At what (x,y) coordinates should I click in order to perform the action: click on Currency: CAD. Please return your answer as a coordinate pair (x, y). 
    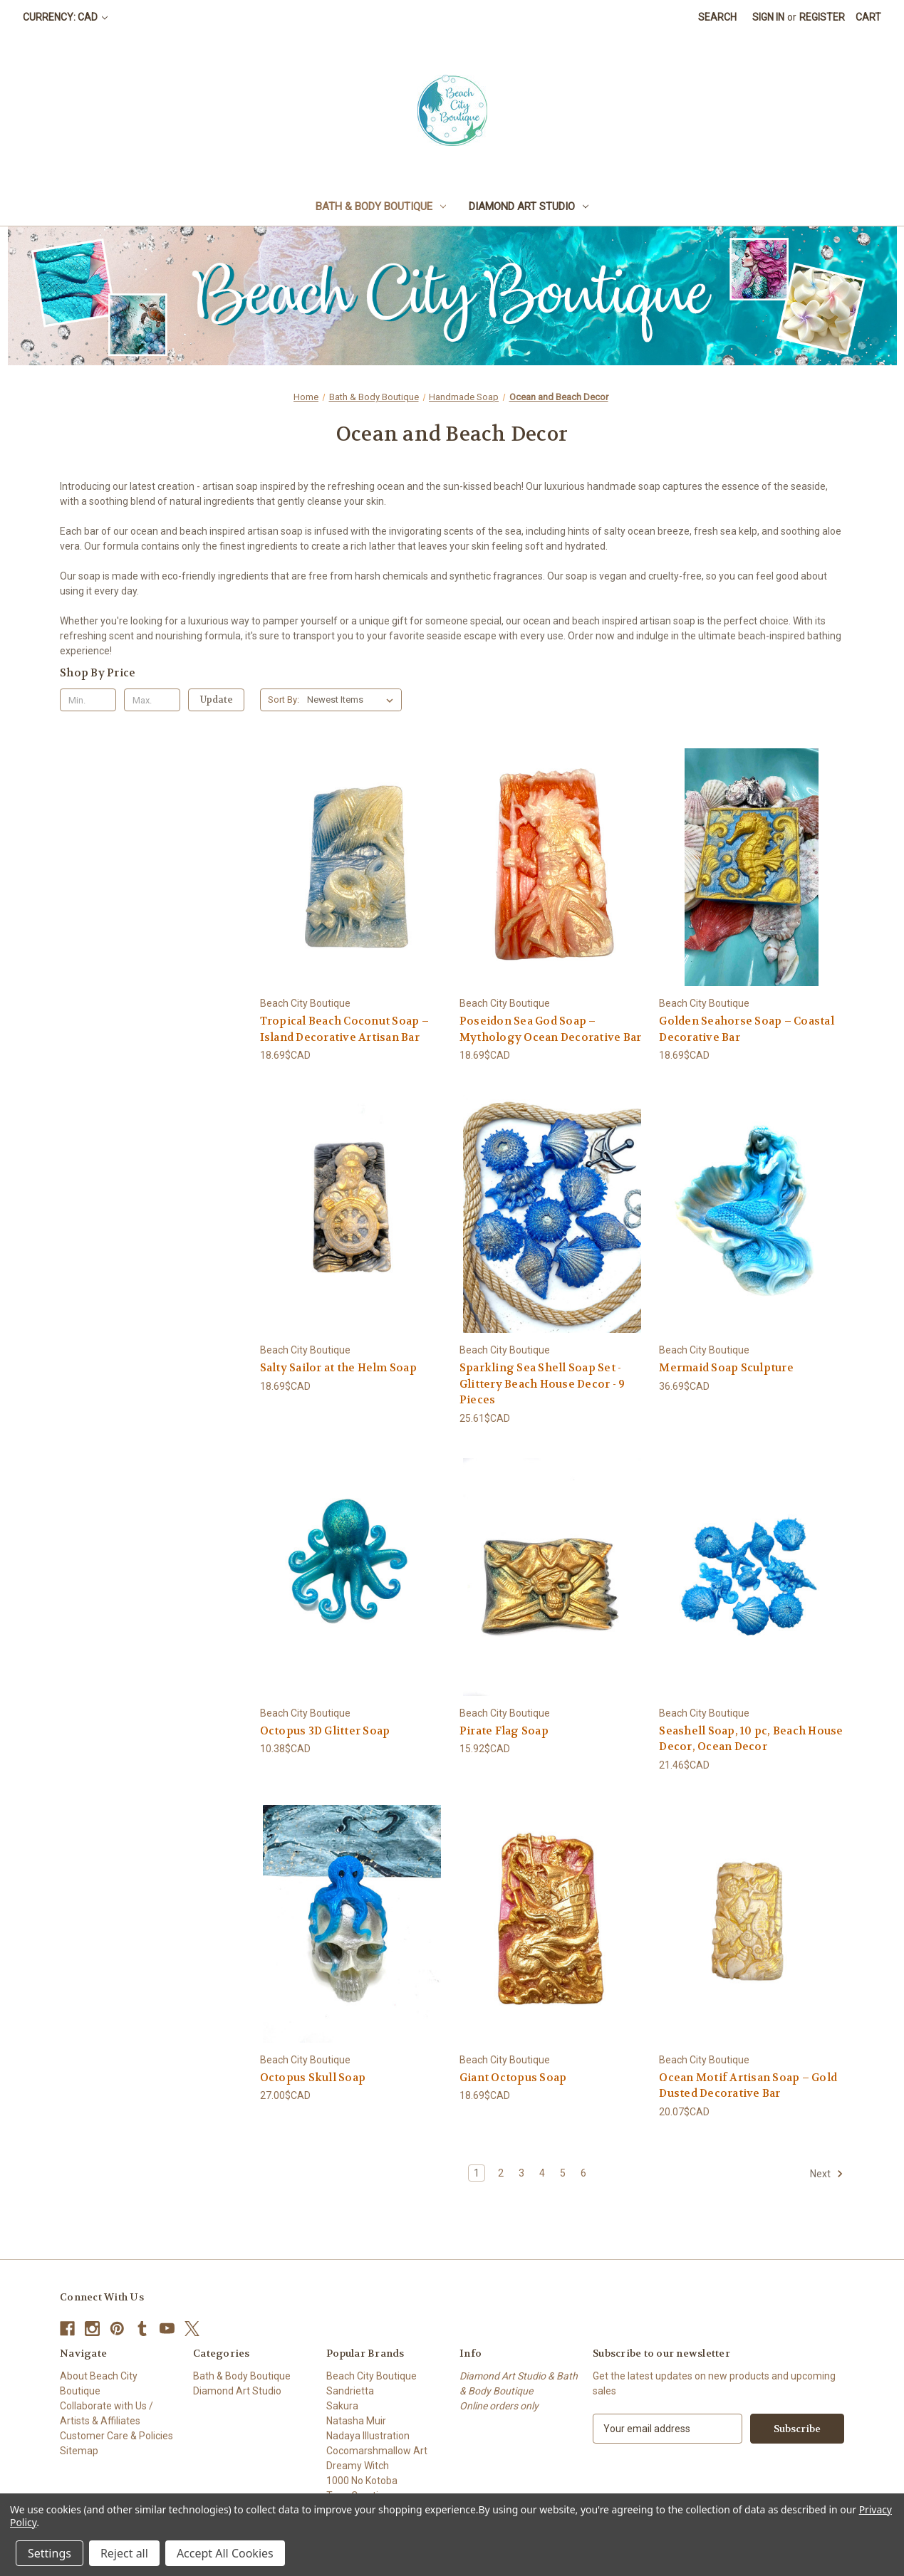
    Looking at the image, I should click on (65, 17).